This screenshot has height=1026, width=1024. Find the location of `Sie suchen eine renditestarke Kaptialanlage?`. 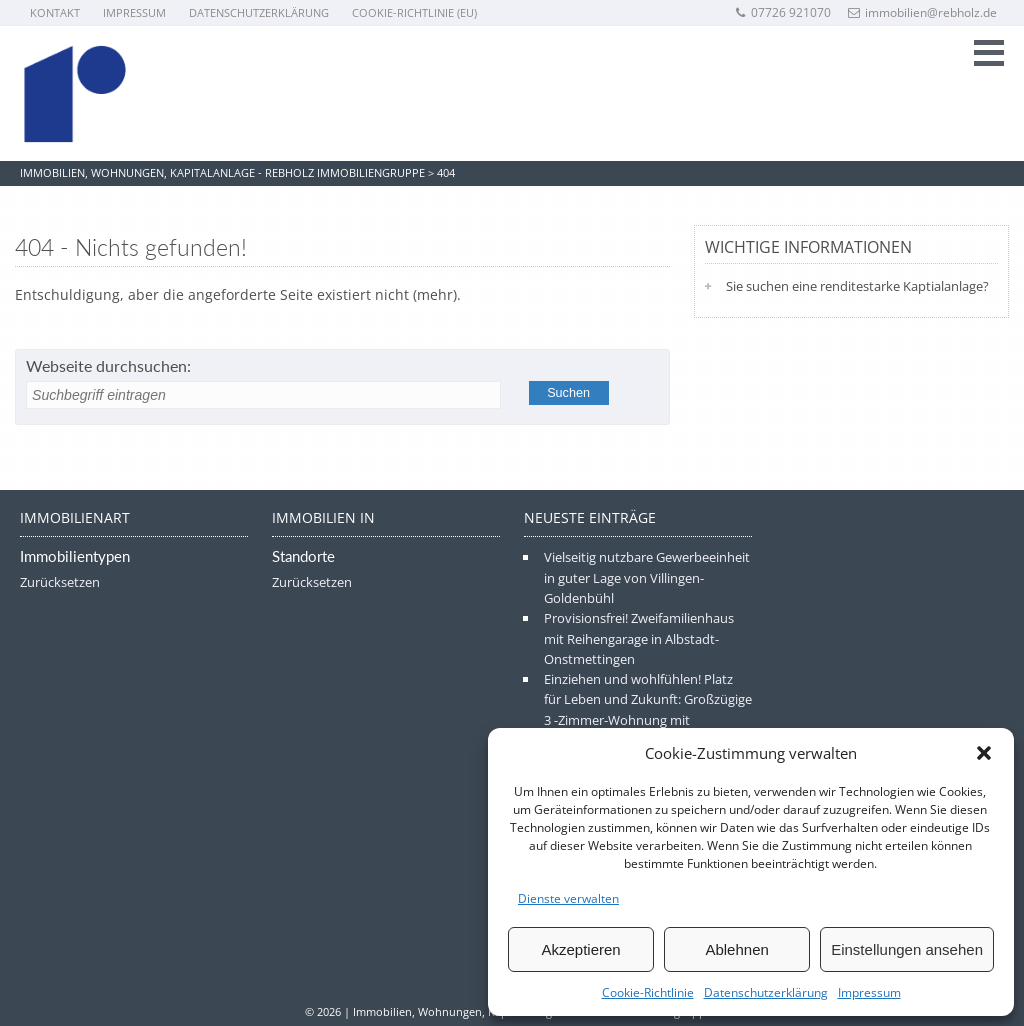

Sie suchen eine renditestarke Kaptialanlage? is located at coordinates (857, 286).